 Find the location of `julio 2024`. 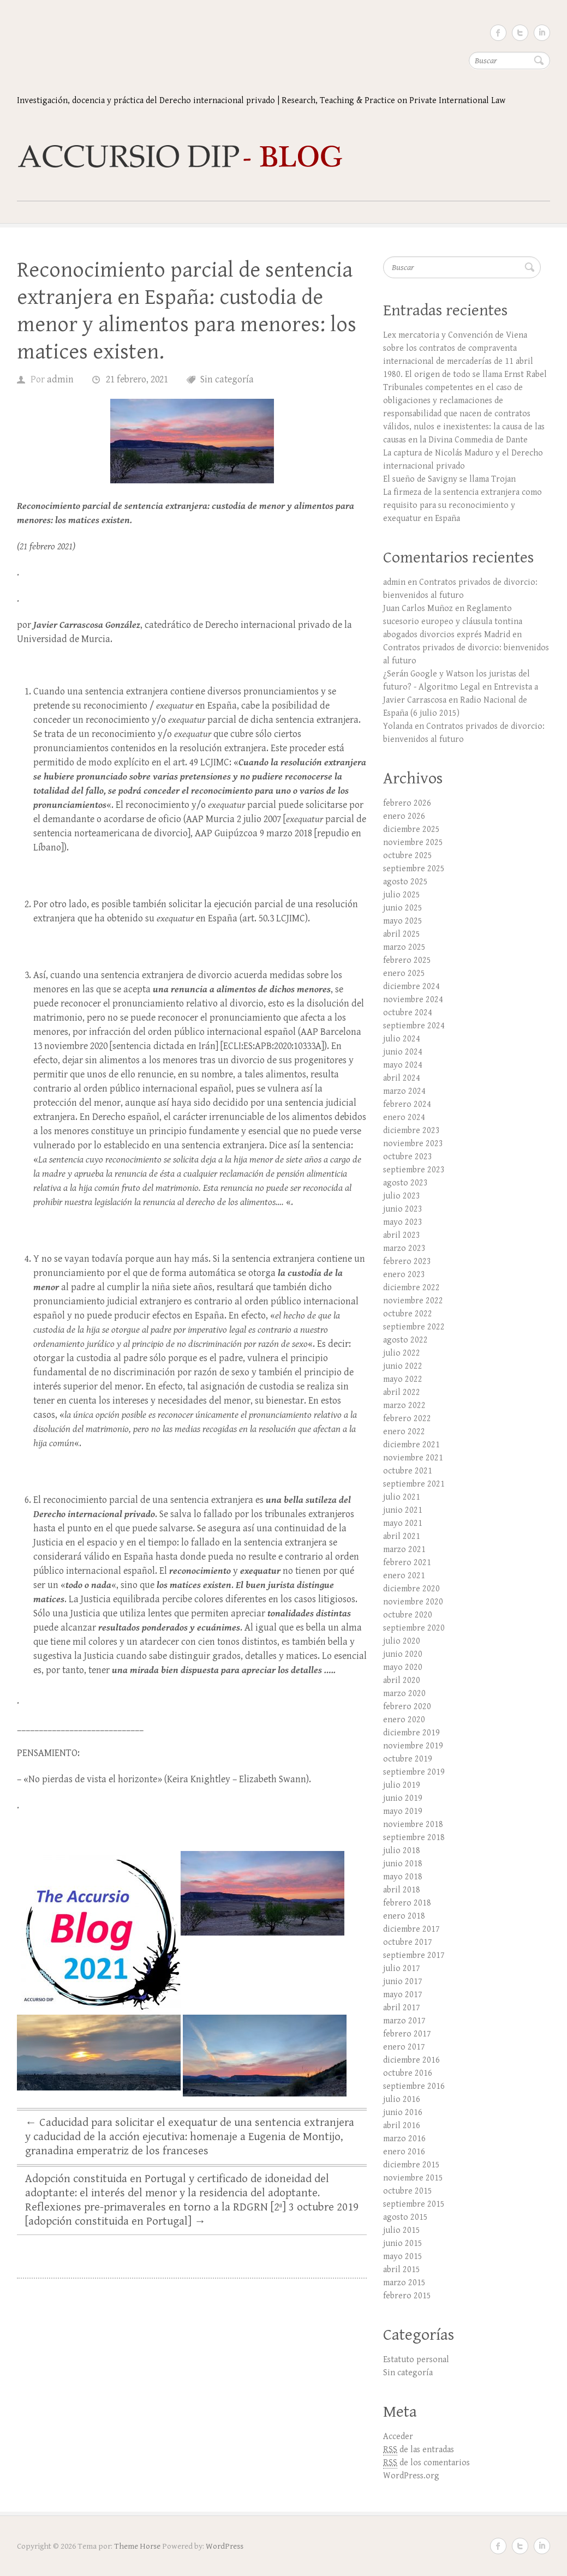

julio 2024 is located at coordinates (401, 1039).